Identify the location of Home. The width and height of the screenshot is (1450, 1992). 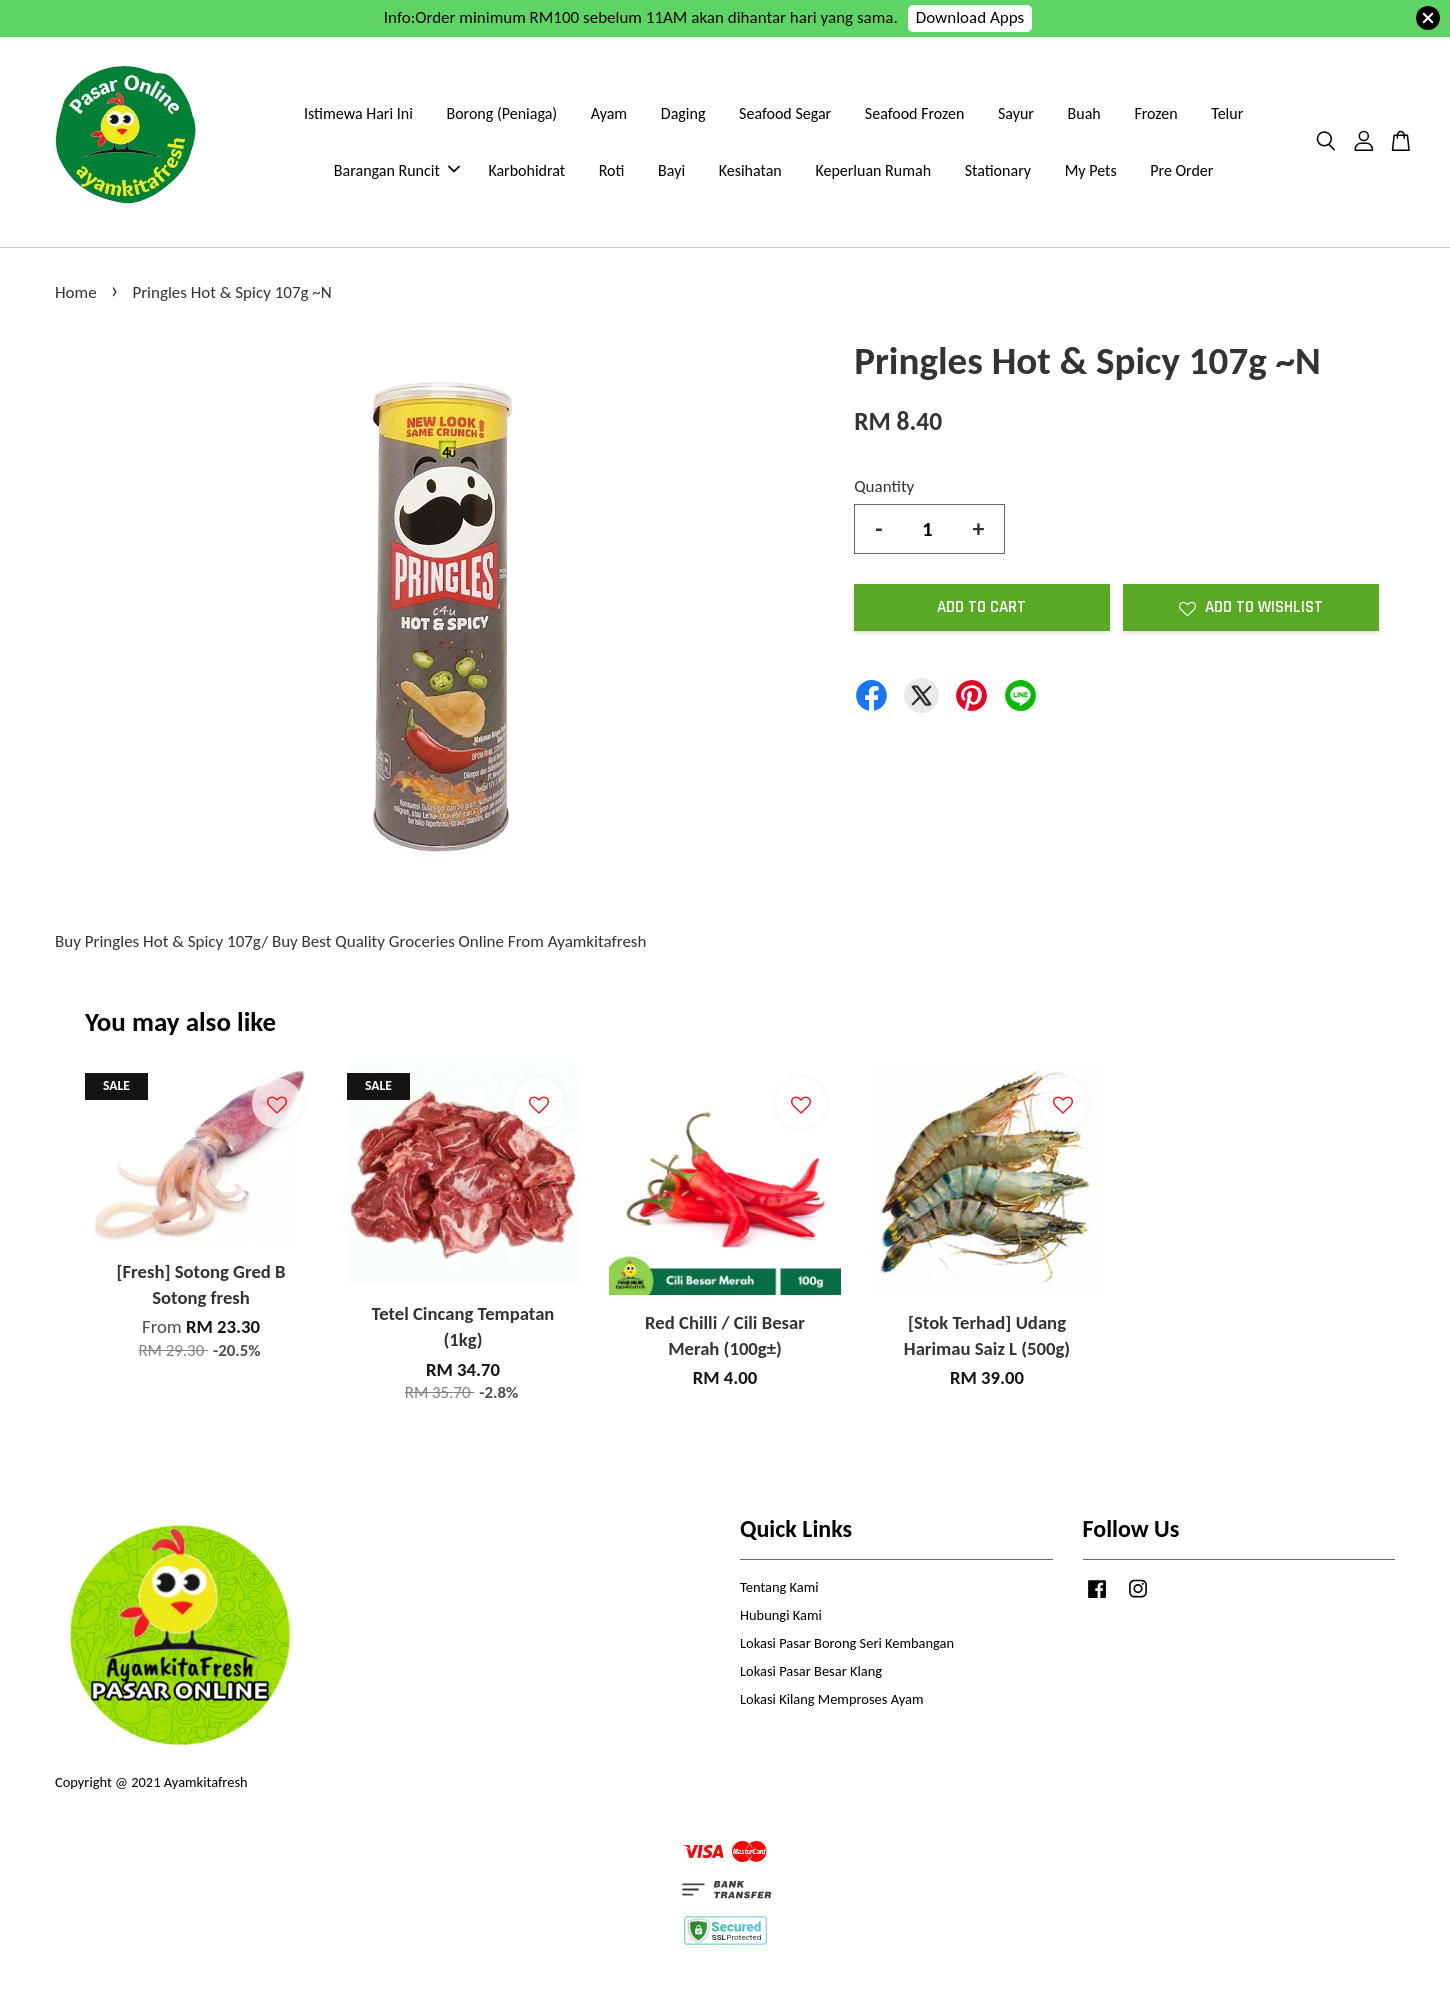
(76, 292).